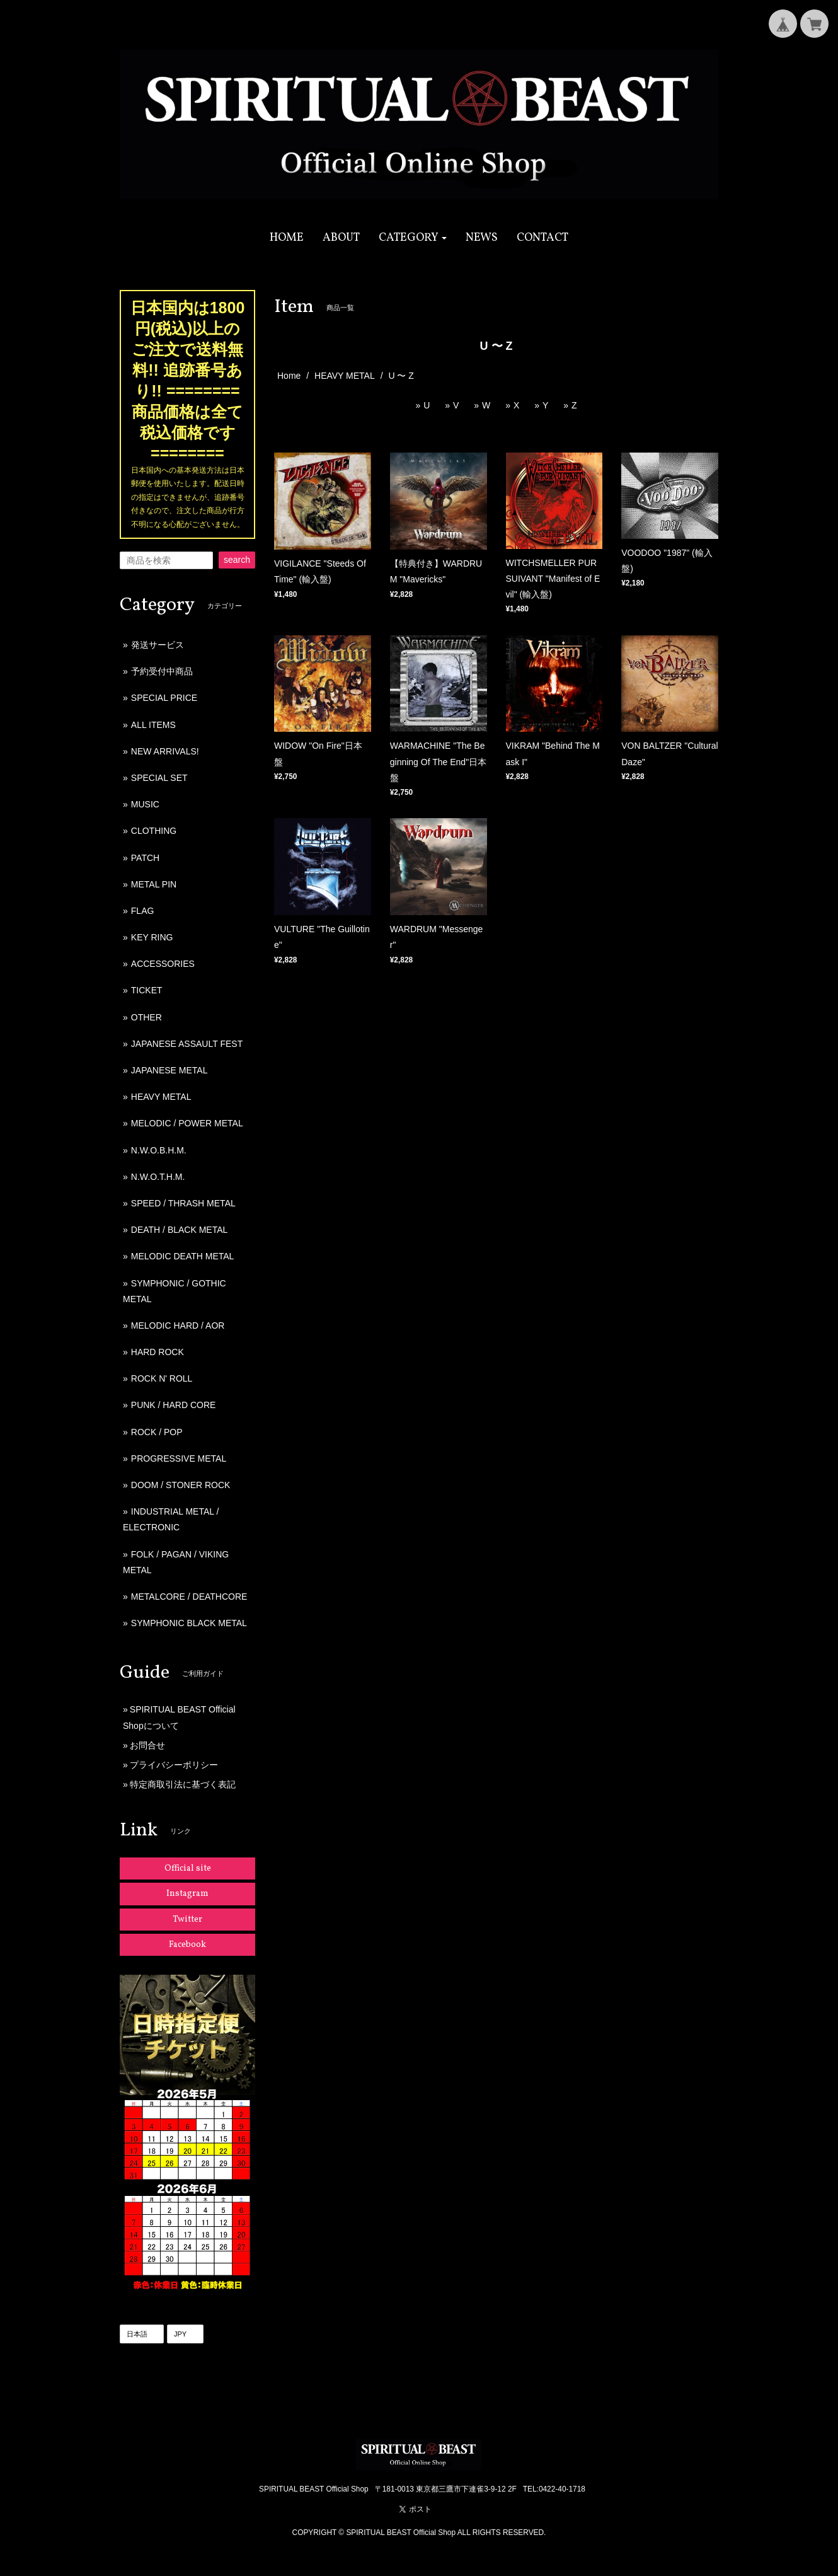 This screenshot has height=2576, width=838. I want to click on PROGRESSIVE METAL, so click(178, 1458).